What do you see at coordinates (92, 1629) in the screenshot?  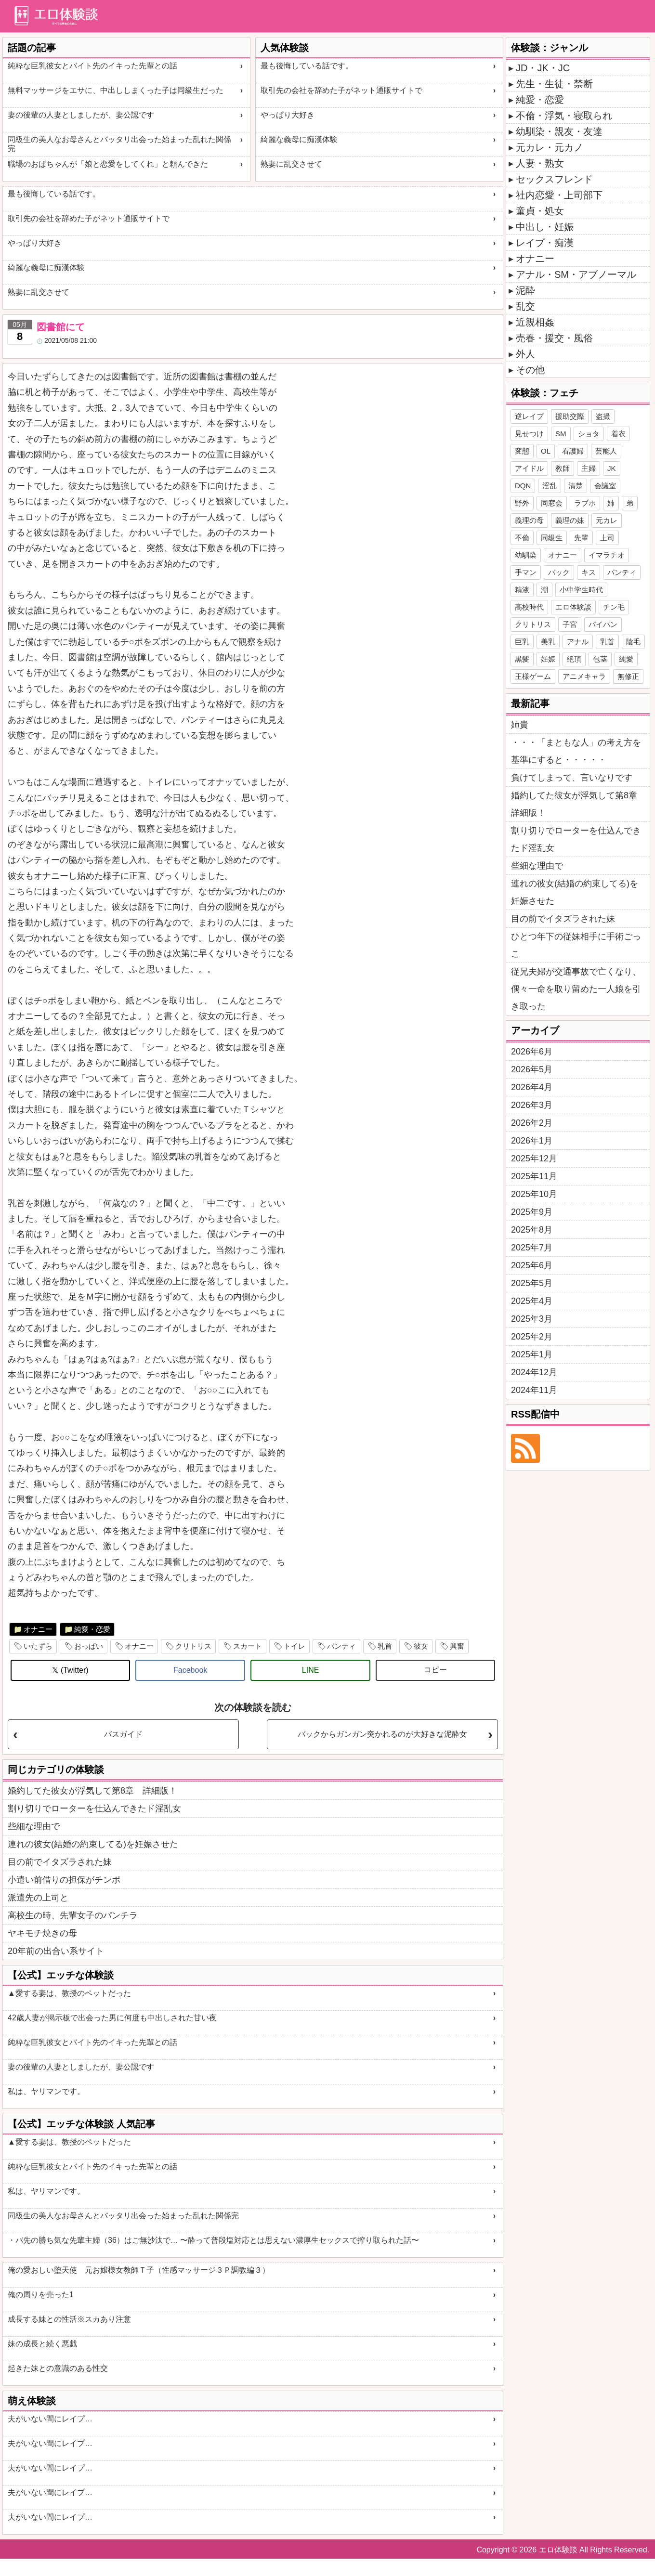 I see `純愛・恋愛` at bounding box center [92, 1629].